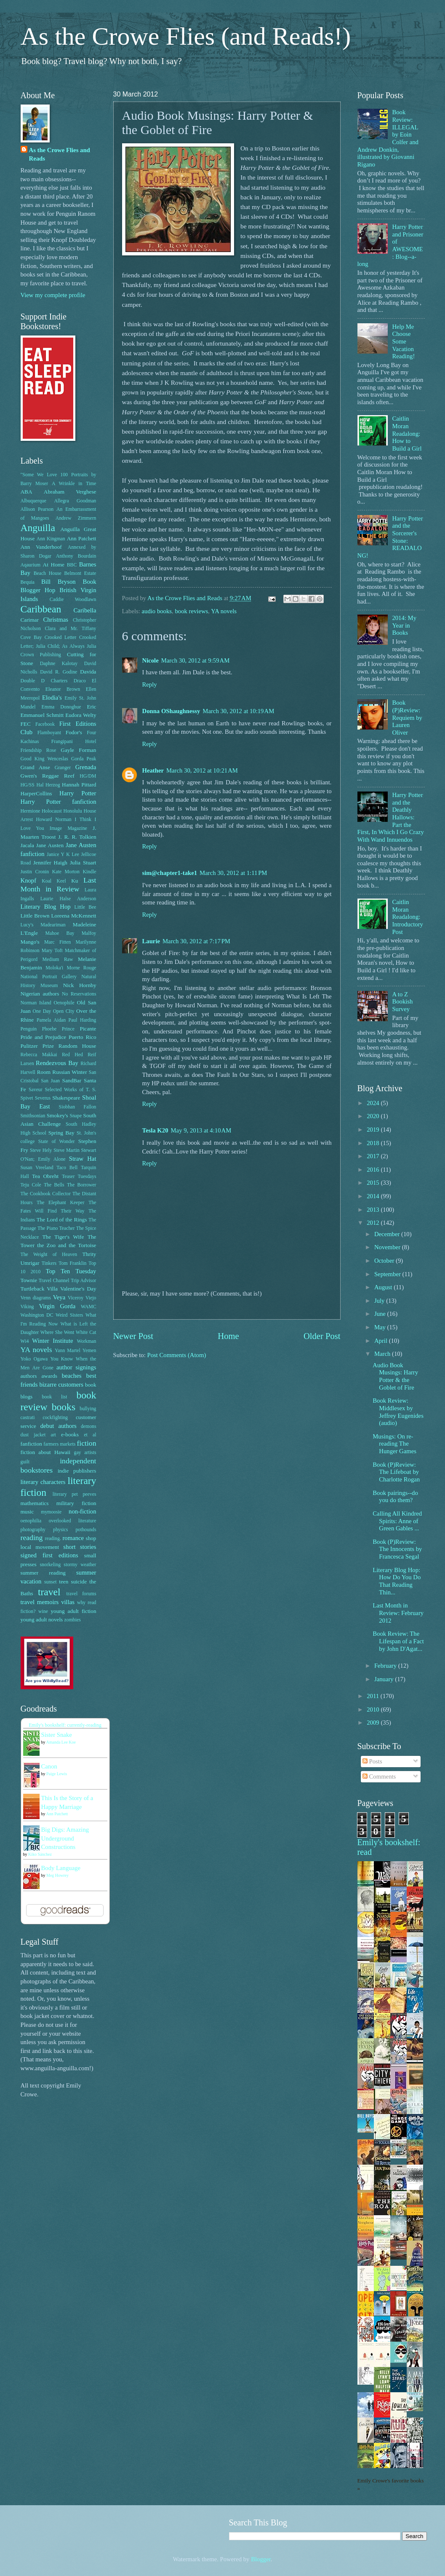  Describe the element at coordinates (155, 1130) in the screenshot. I see `Tesla K20` at that location.